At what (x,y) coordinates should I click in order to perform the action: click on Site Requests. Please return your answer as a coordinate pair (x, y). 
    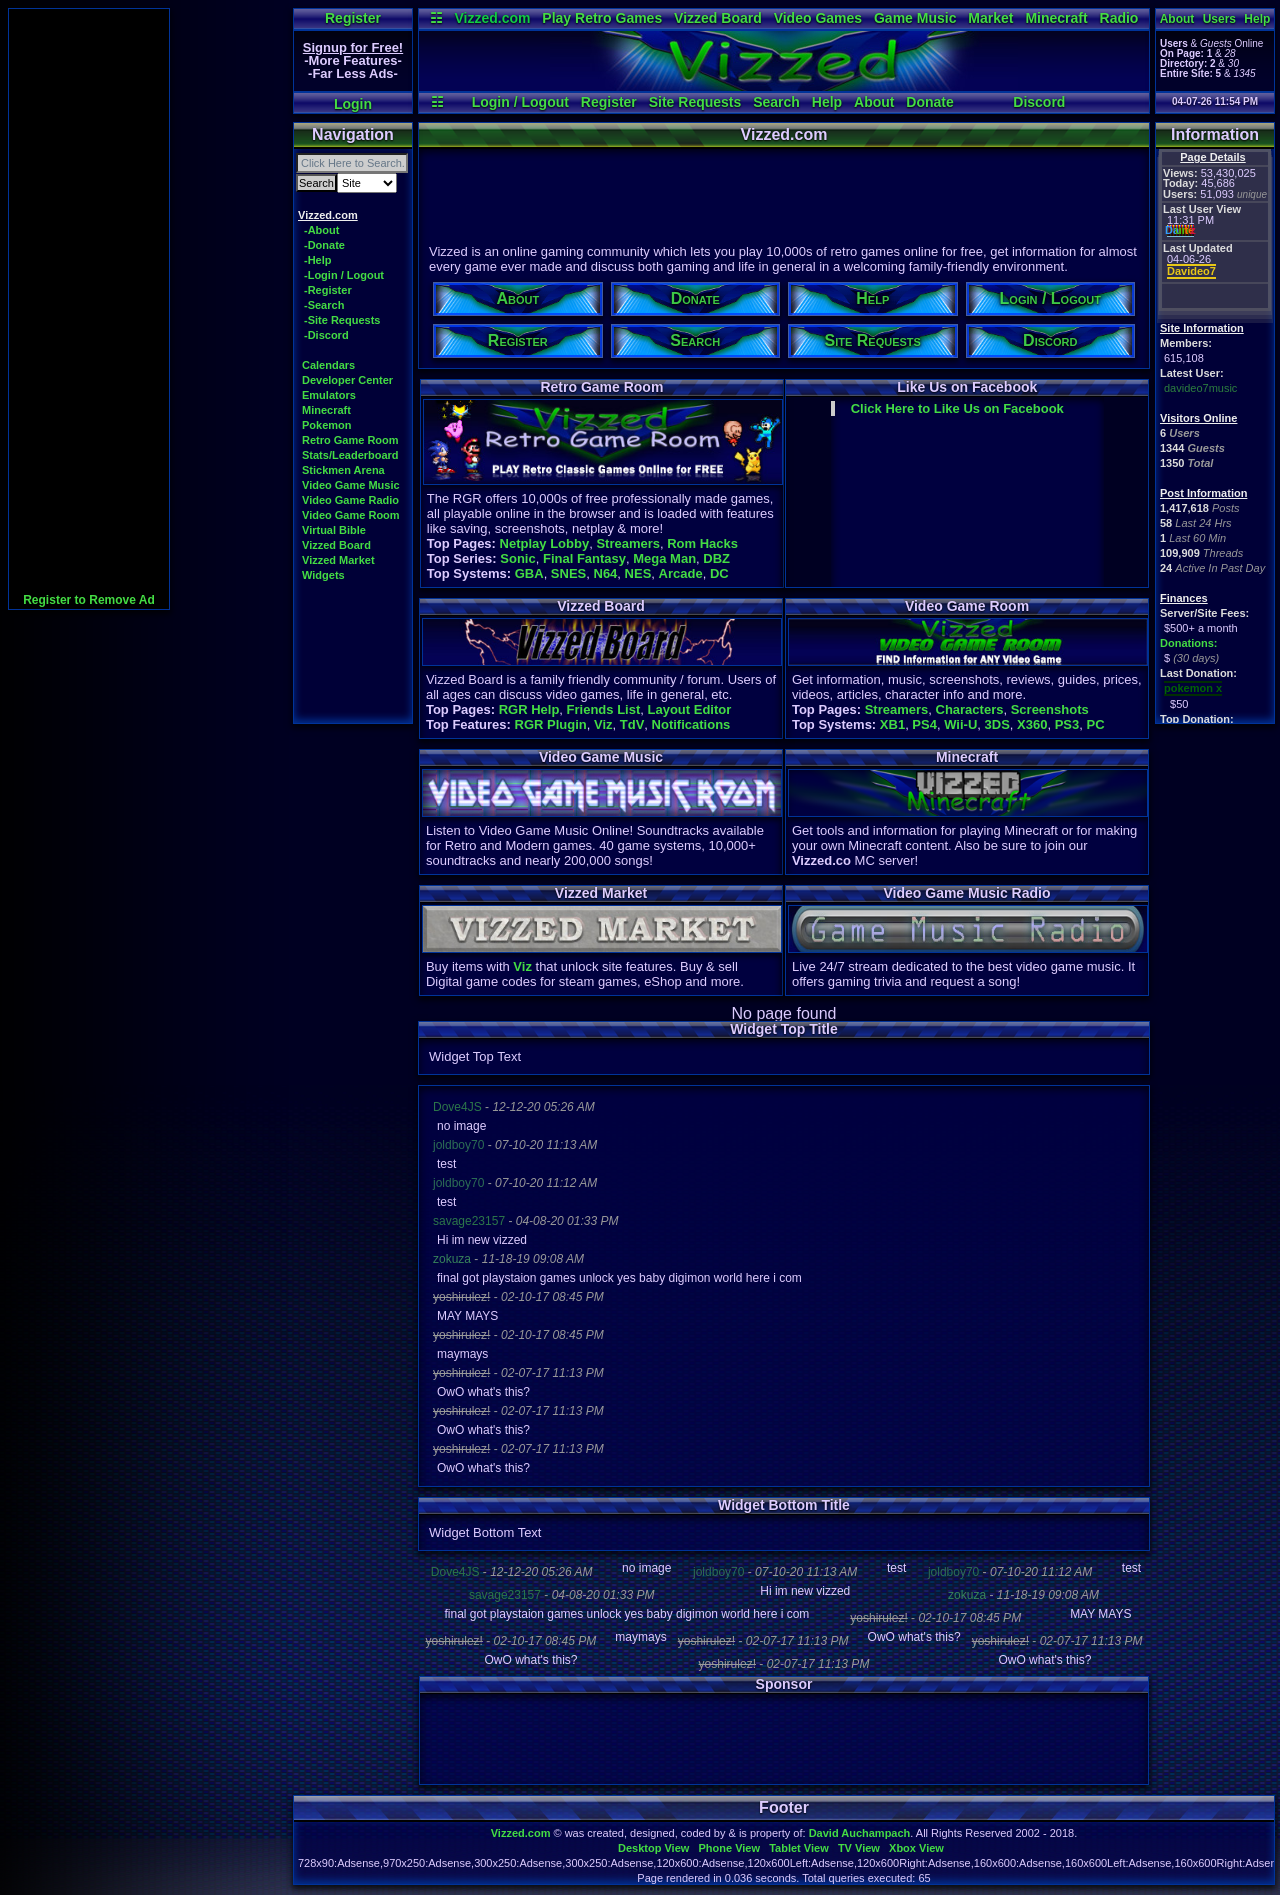
    Looking at the image, I should click on (695, 102).